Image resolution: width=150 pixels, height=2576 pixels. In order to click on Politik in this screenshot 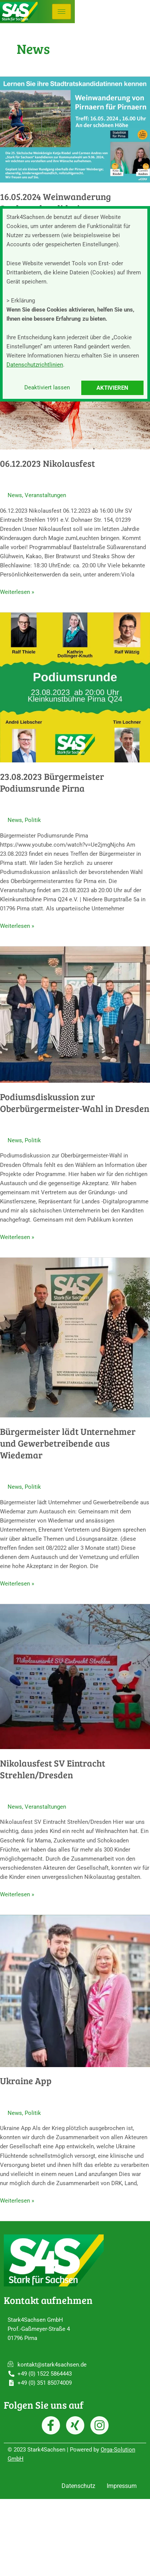, I will do `click(33, 820)`.